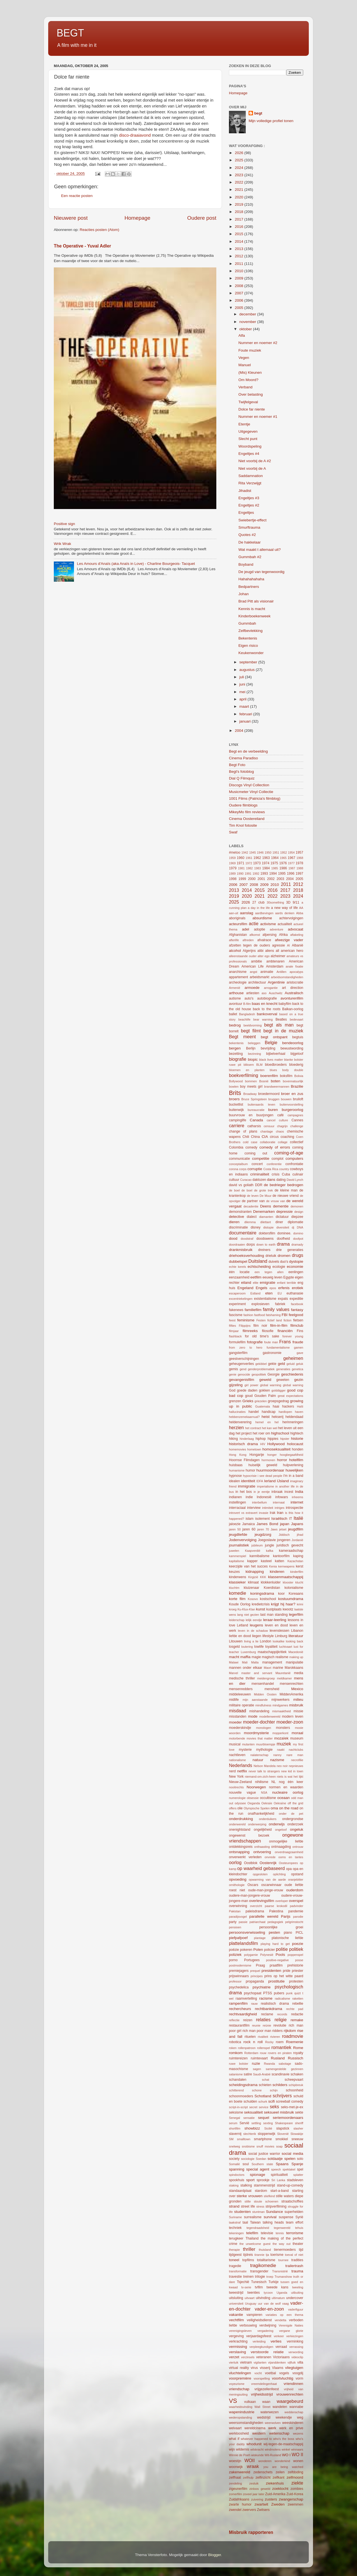 Image resolution: width=357 pixels, height=2576 pixels. Describe the element at coordinates (296, 1657) in the screenshot. I see `making up` at that location.